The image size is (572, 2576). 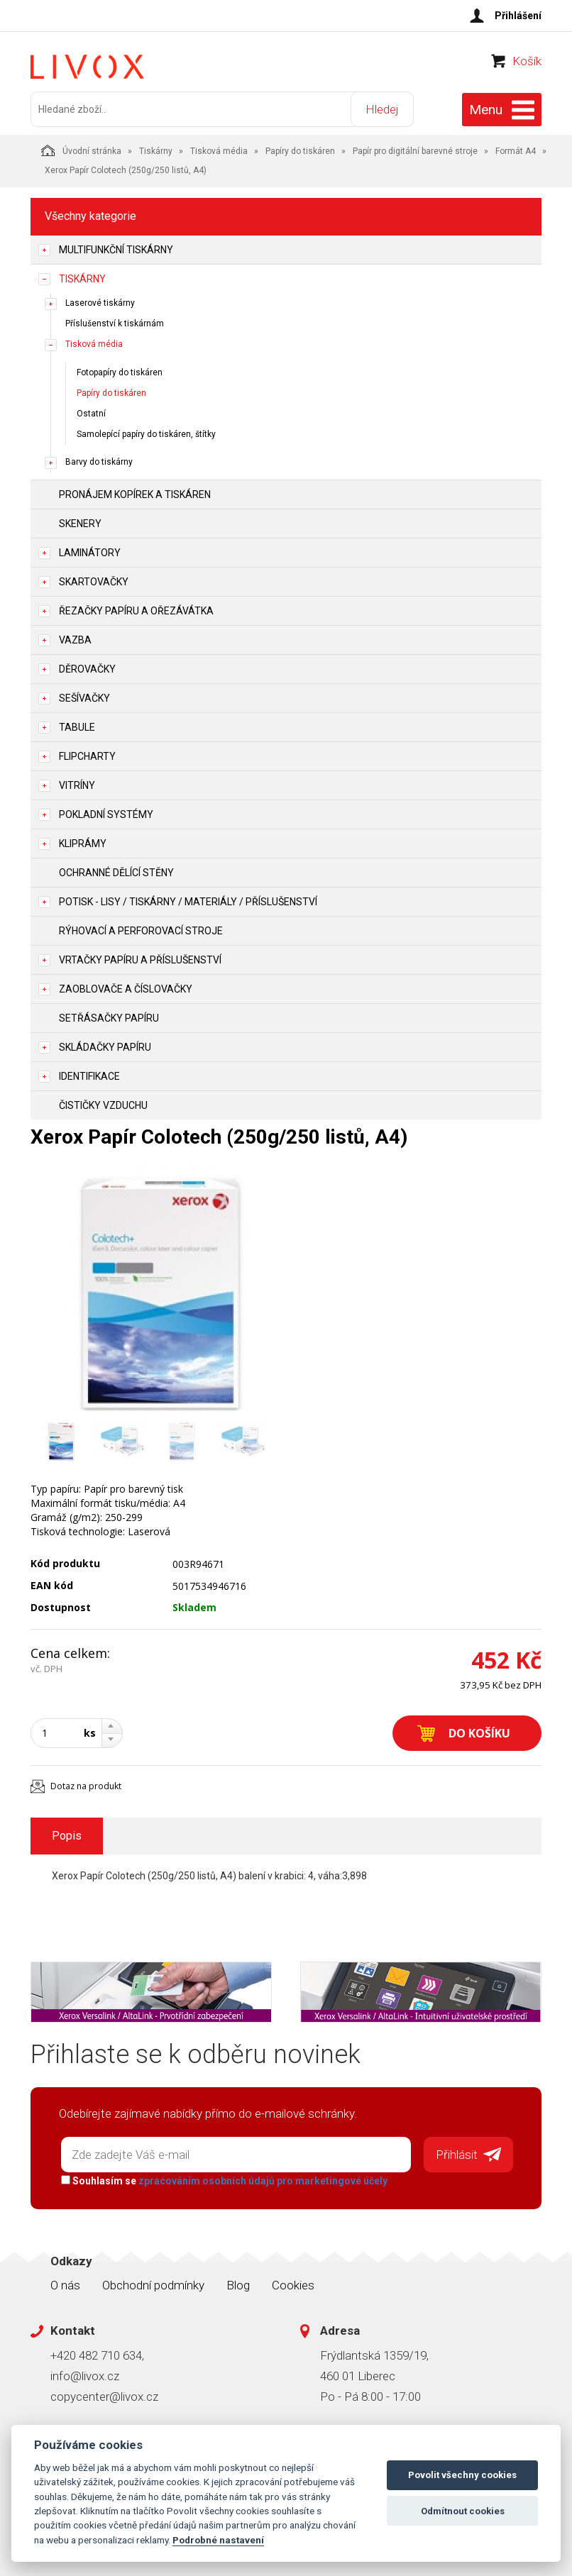 What do you see at coordinates (146, 434) in the screenshot?
I see `Samolepící papíry do tiskáren, štítky` at bounding box center [146, 434].